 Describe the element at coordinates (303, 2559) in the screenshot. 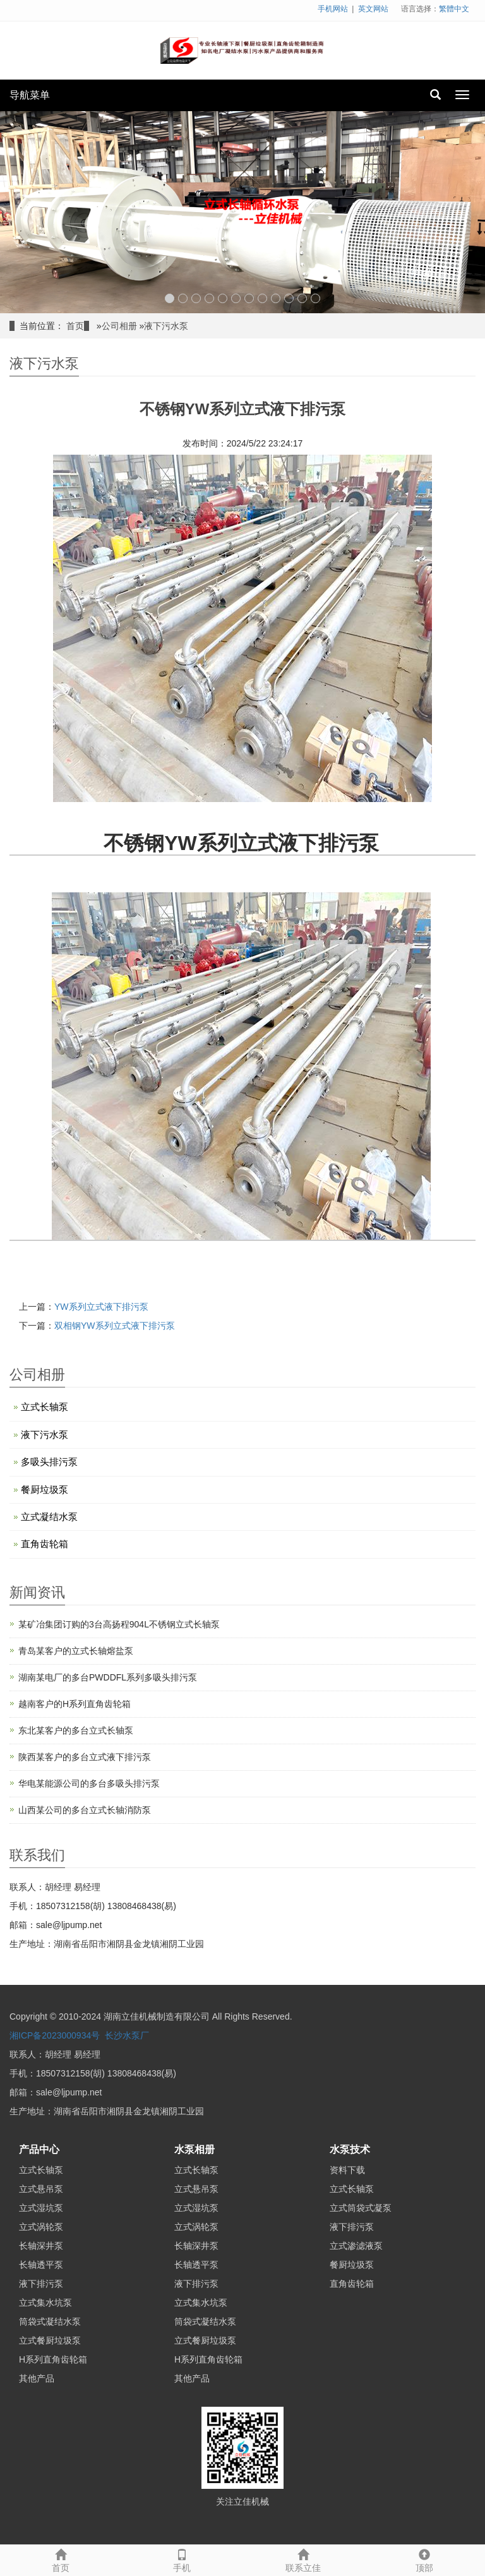

I see `联系立佳` at that location.